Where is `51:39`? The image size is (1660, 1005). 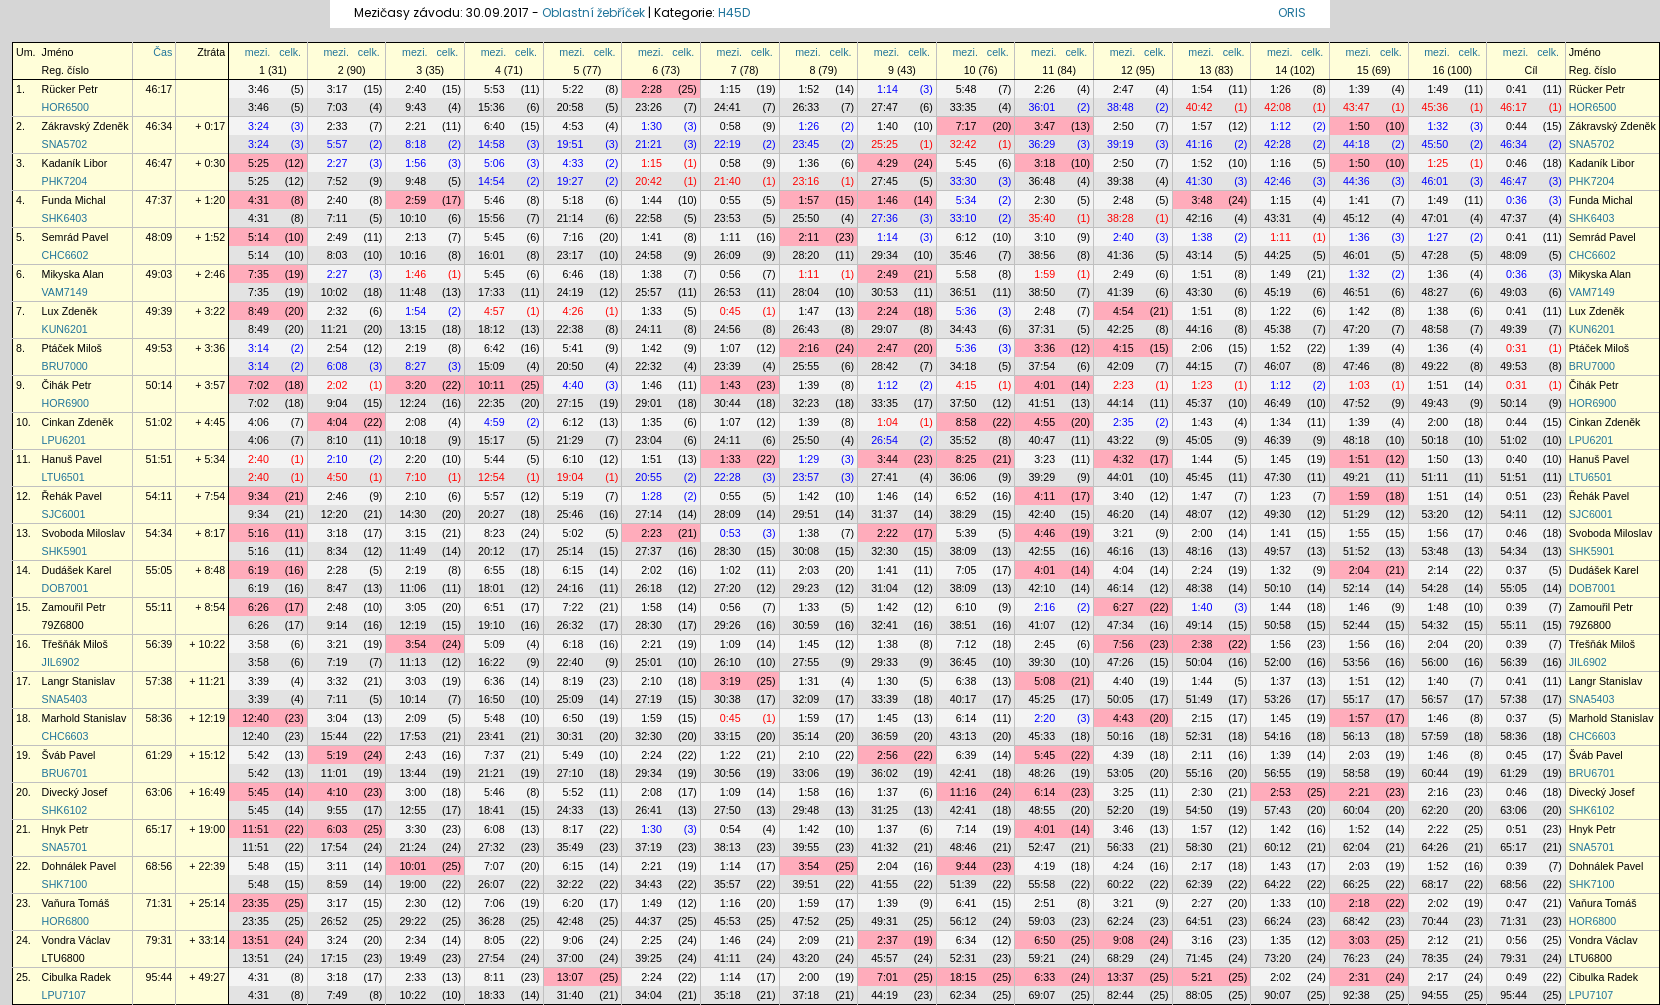 51:39 is located at coordinates (963, 884).